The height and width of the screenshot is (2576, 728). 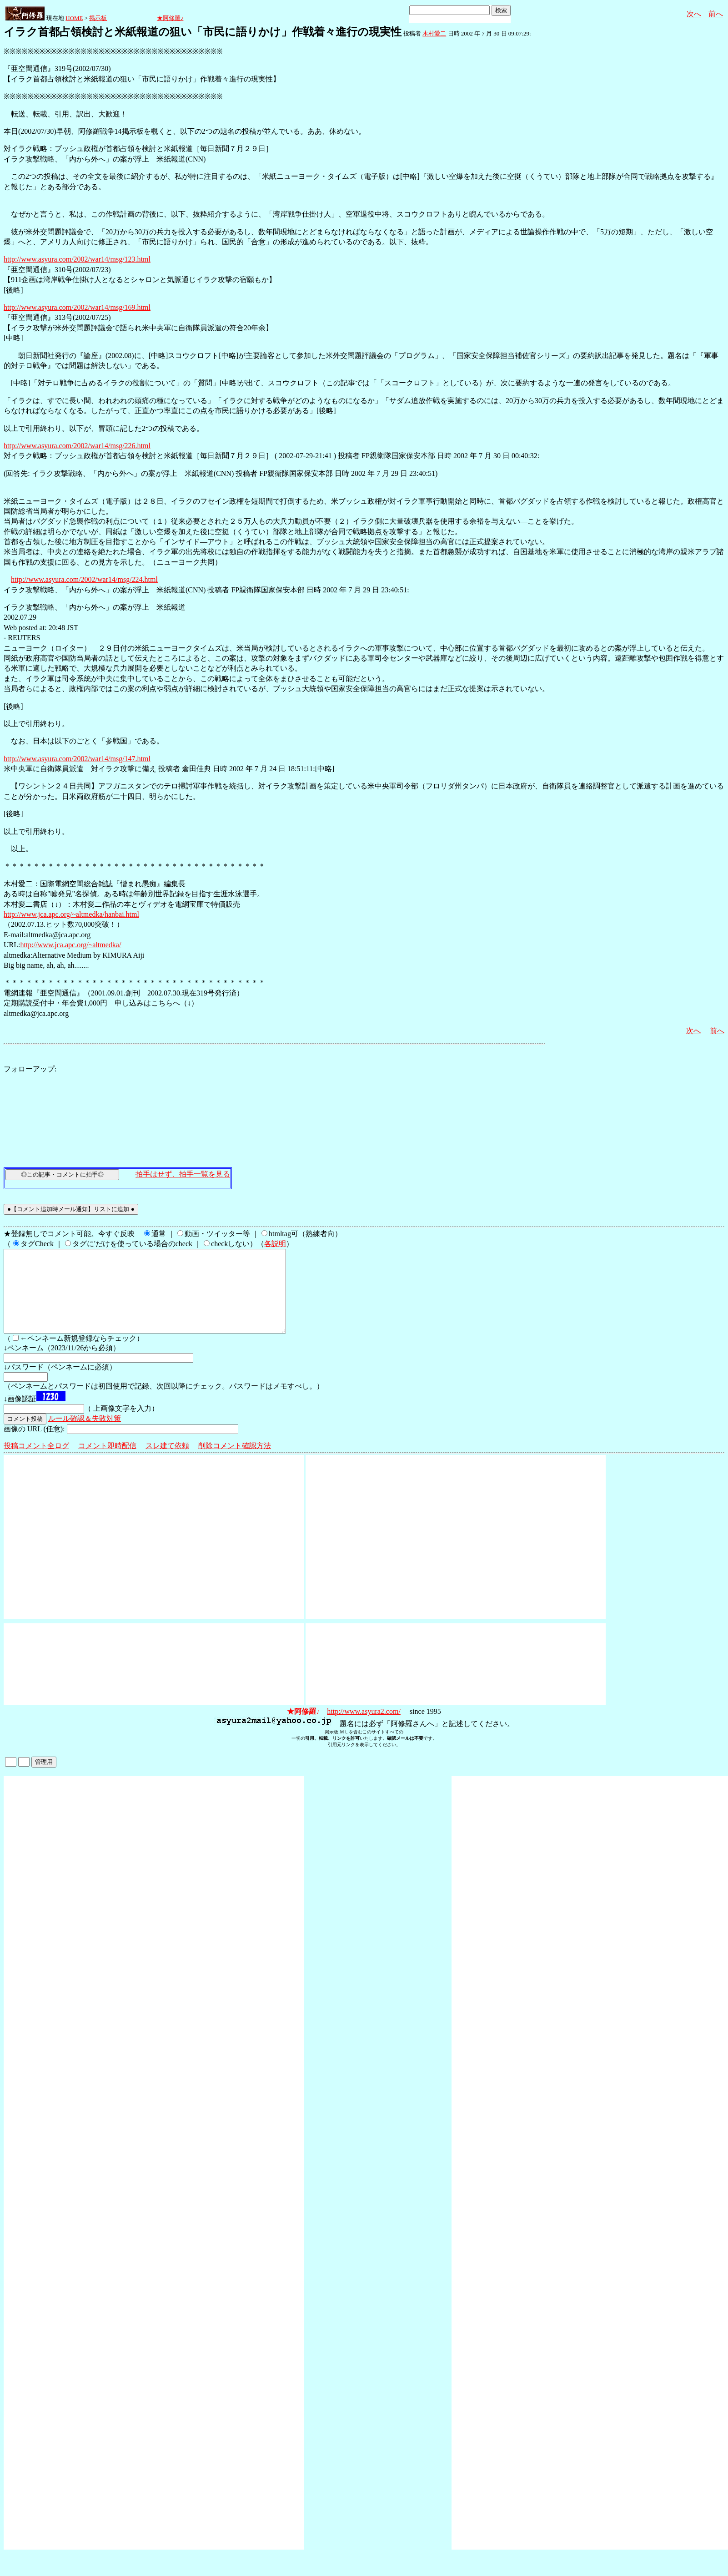 What do you see at coordinates (77, 259) in the screenshot?
I see `http://www.asyura.com/2002/war14/msg/123.html` at bounding box center [77, 259].